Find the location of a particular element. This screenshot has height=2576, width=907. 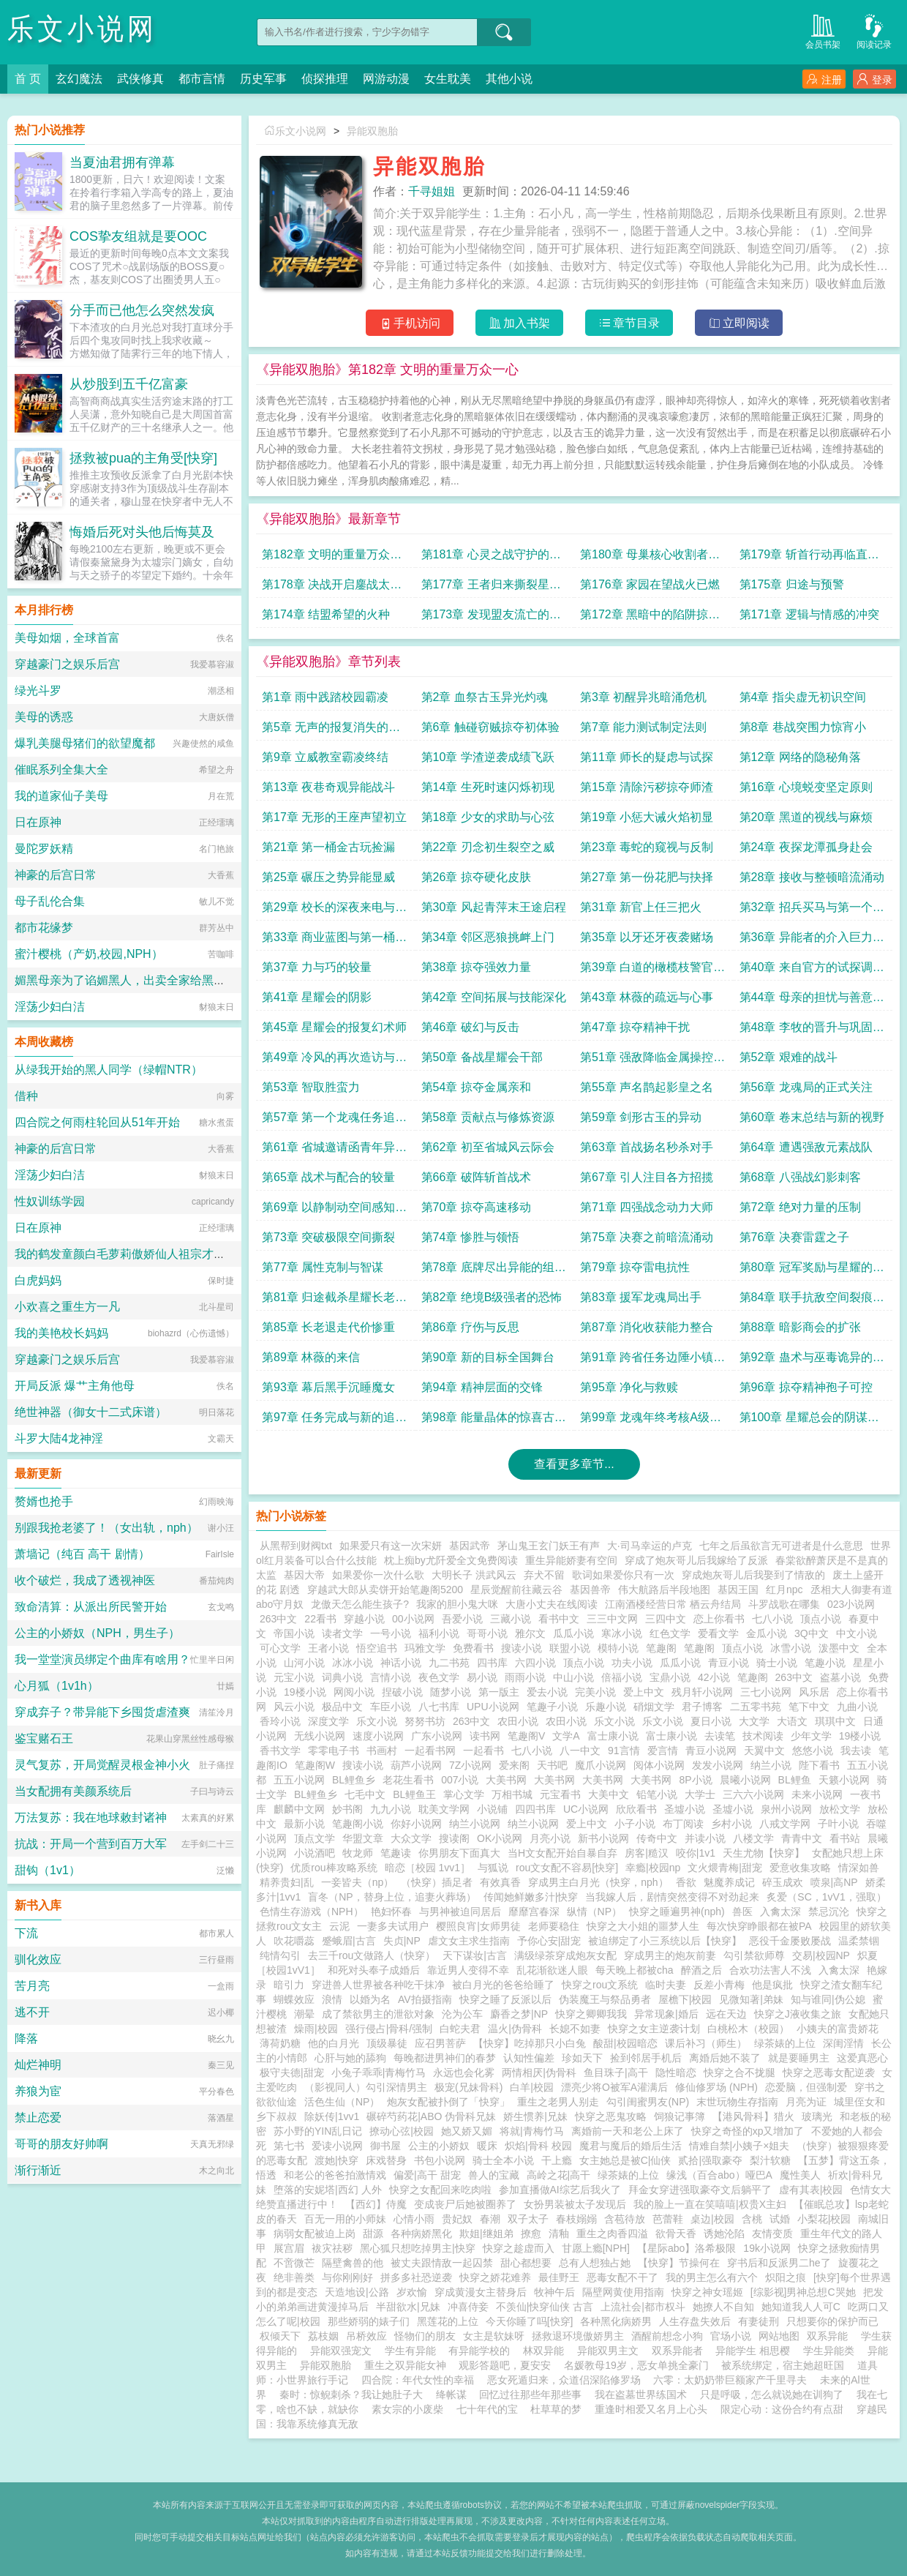

今天你睡了吗[快穿] is located at coordinates (529, 2321).